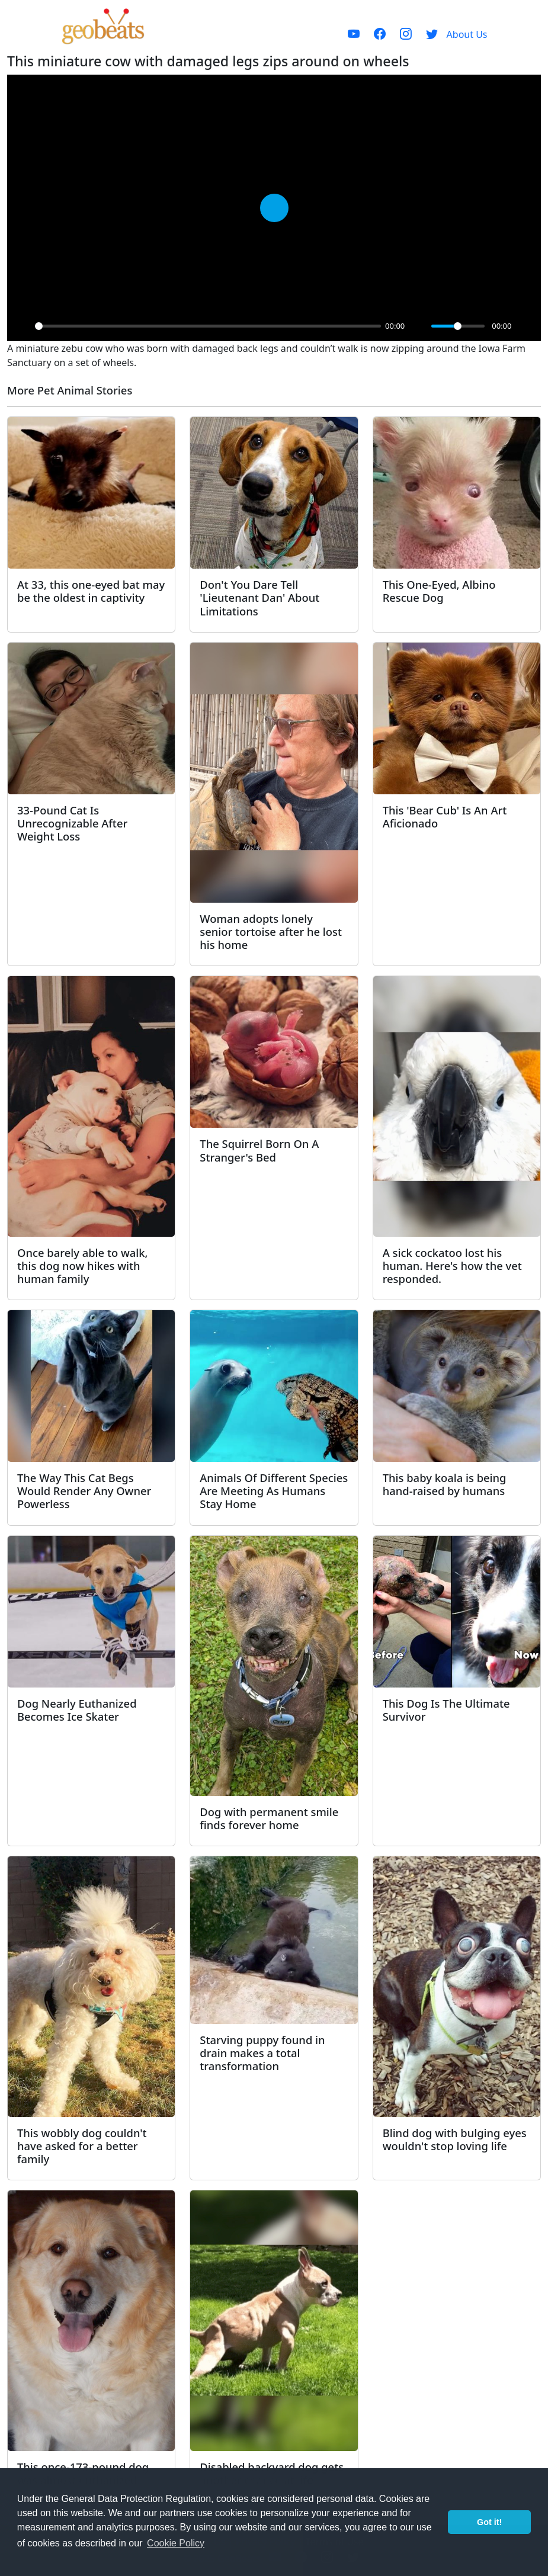  What do you see at coordinates (445, 1484) in the screenshot?
I see `This baby koala is being hand-raised by humans` at bounding box center [445, 1484].